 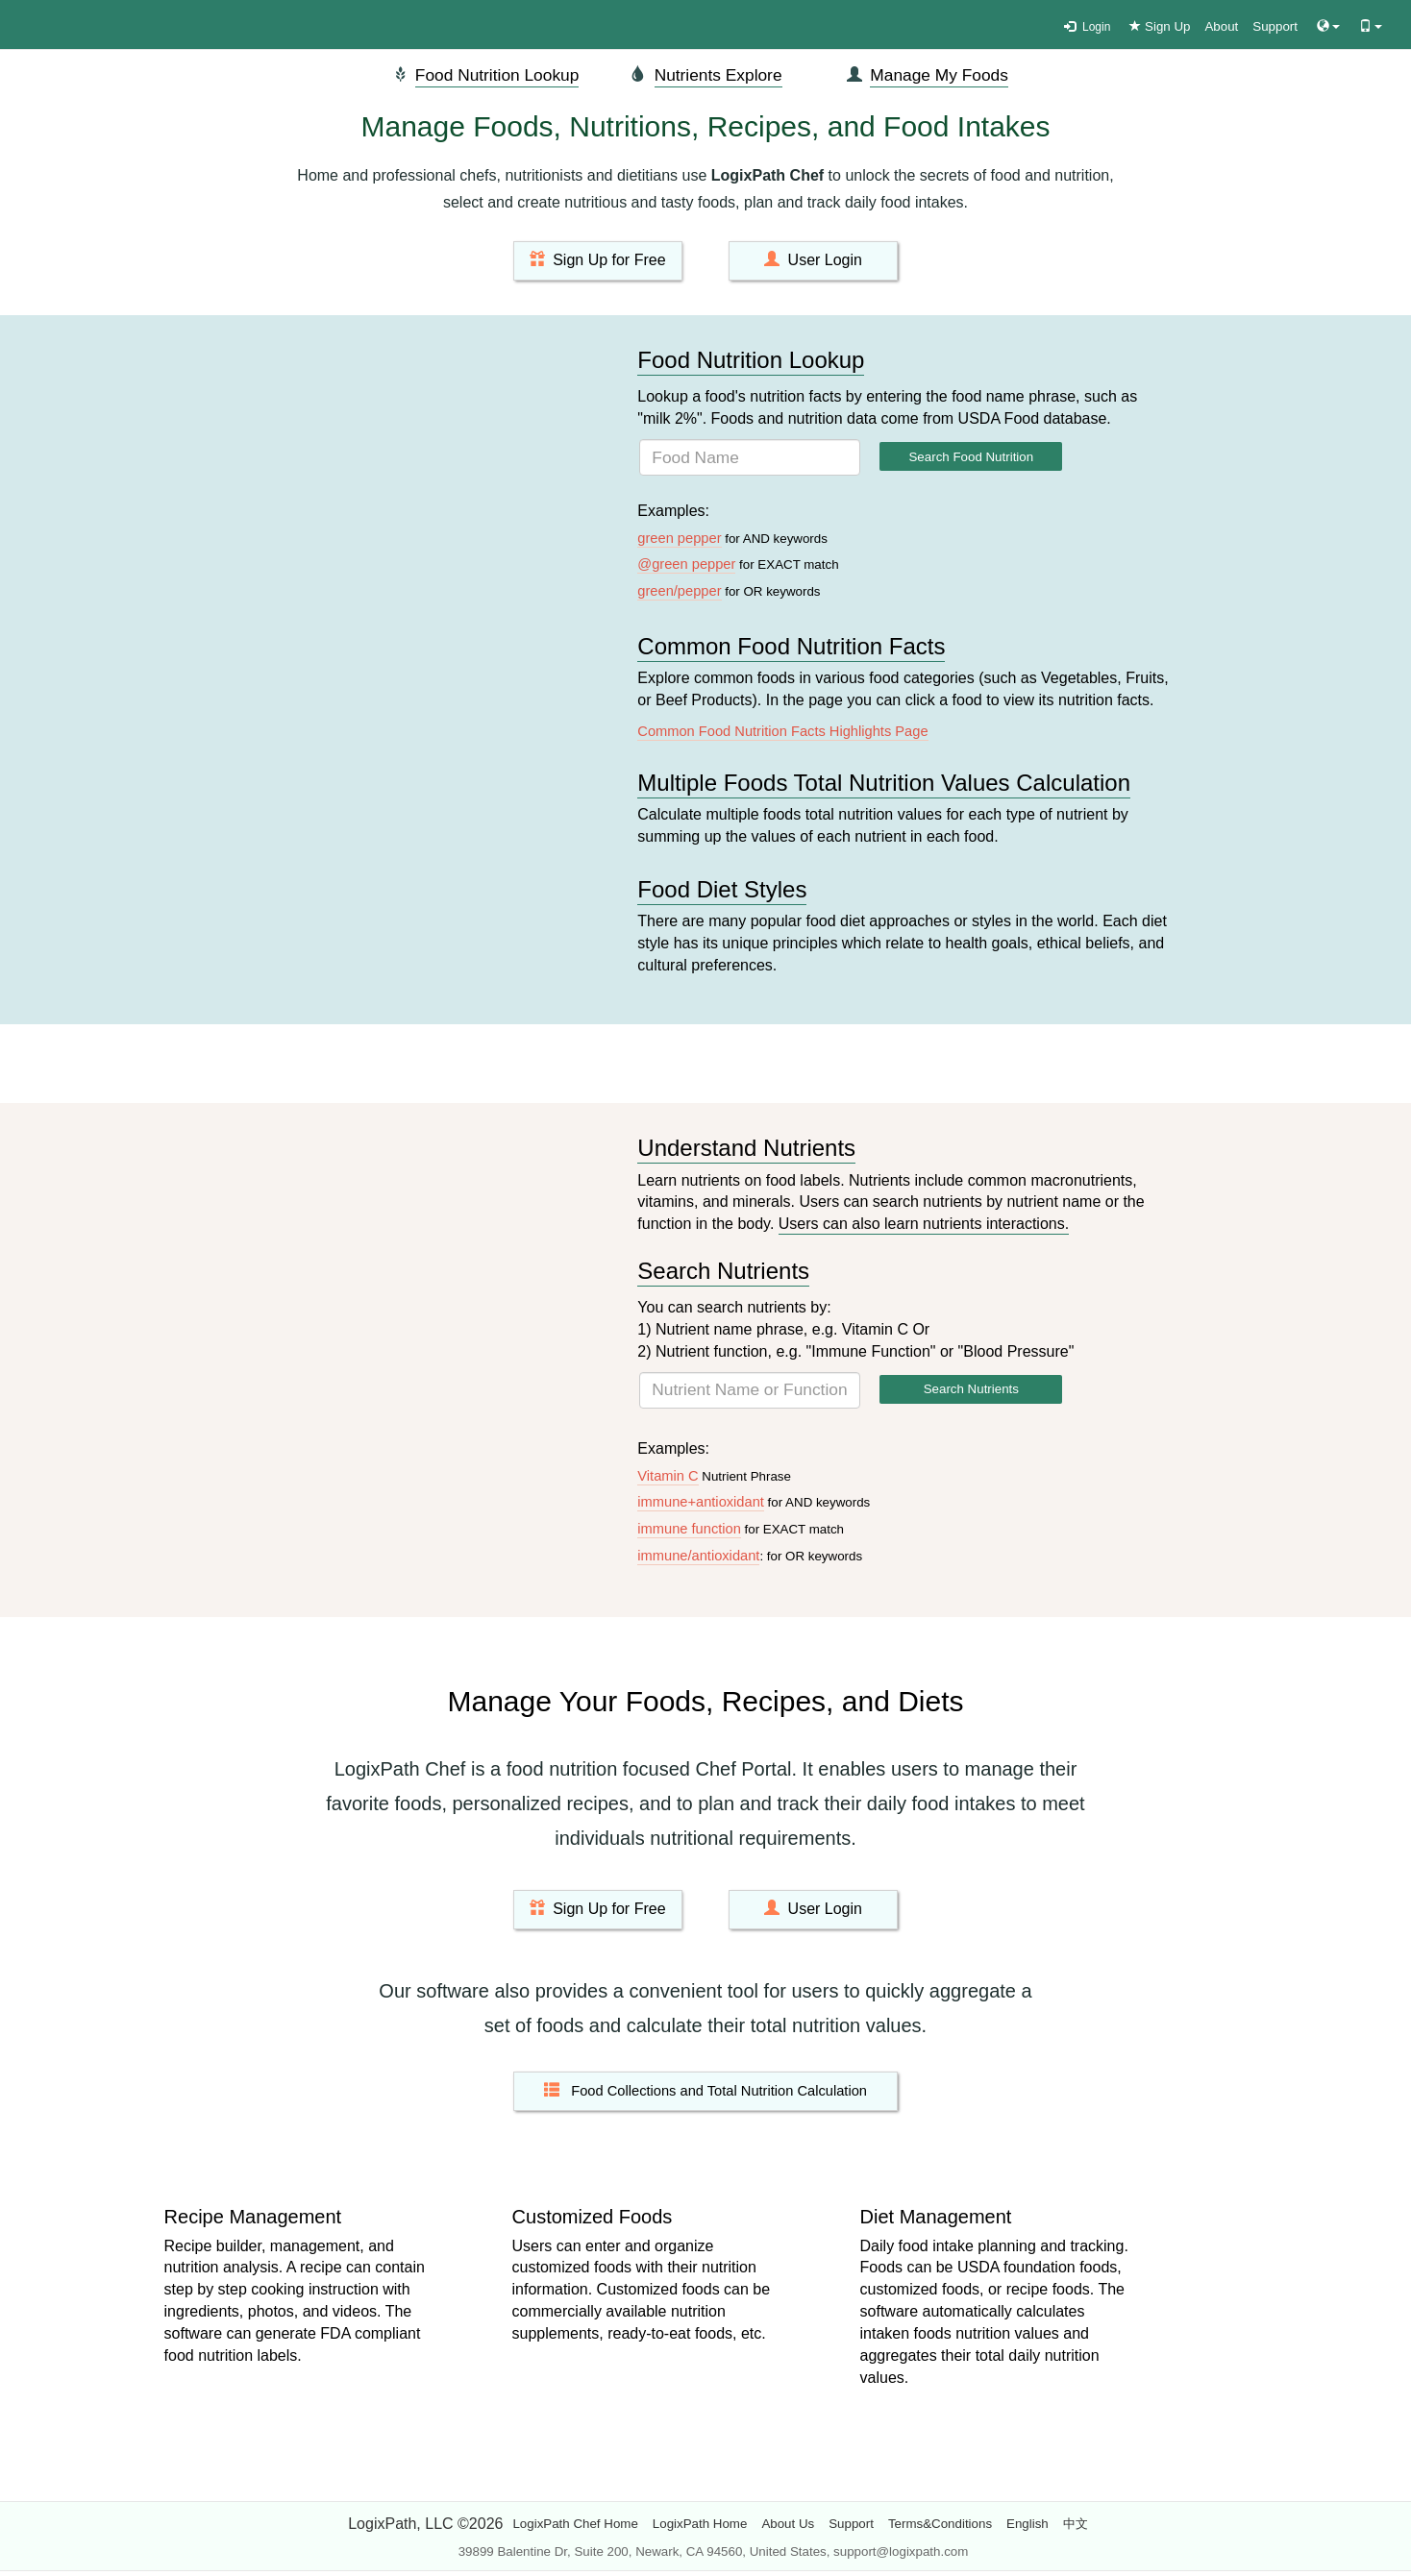 What do you see at coordinates (1159, 26) in the screenshot?
I see `Sign Up` at bounding box center [1159, 26].